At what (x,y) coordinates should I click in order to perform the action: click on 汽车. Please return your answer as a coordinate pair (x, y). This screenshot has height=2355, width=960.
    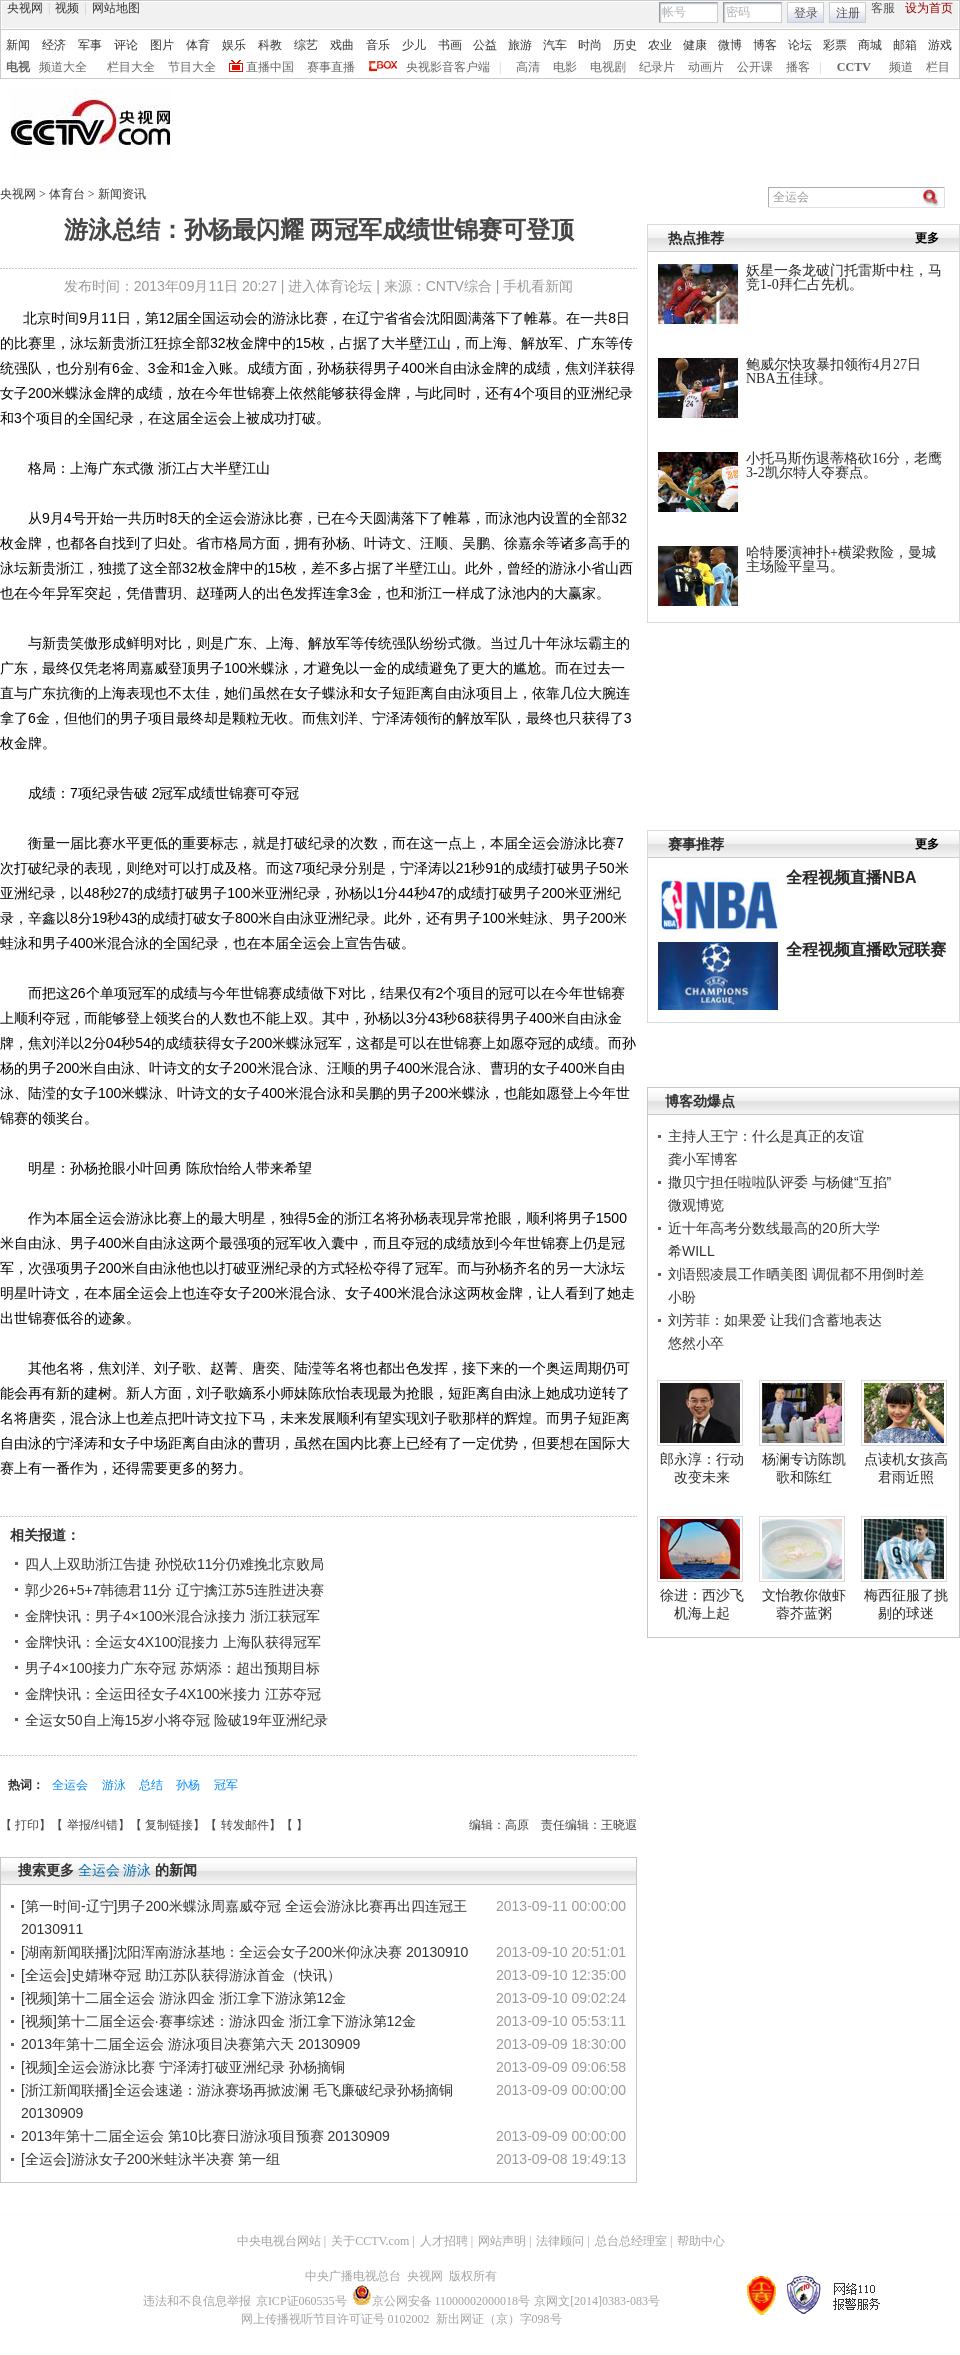
    Looking at the image, I should click on (555, 45).